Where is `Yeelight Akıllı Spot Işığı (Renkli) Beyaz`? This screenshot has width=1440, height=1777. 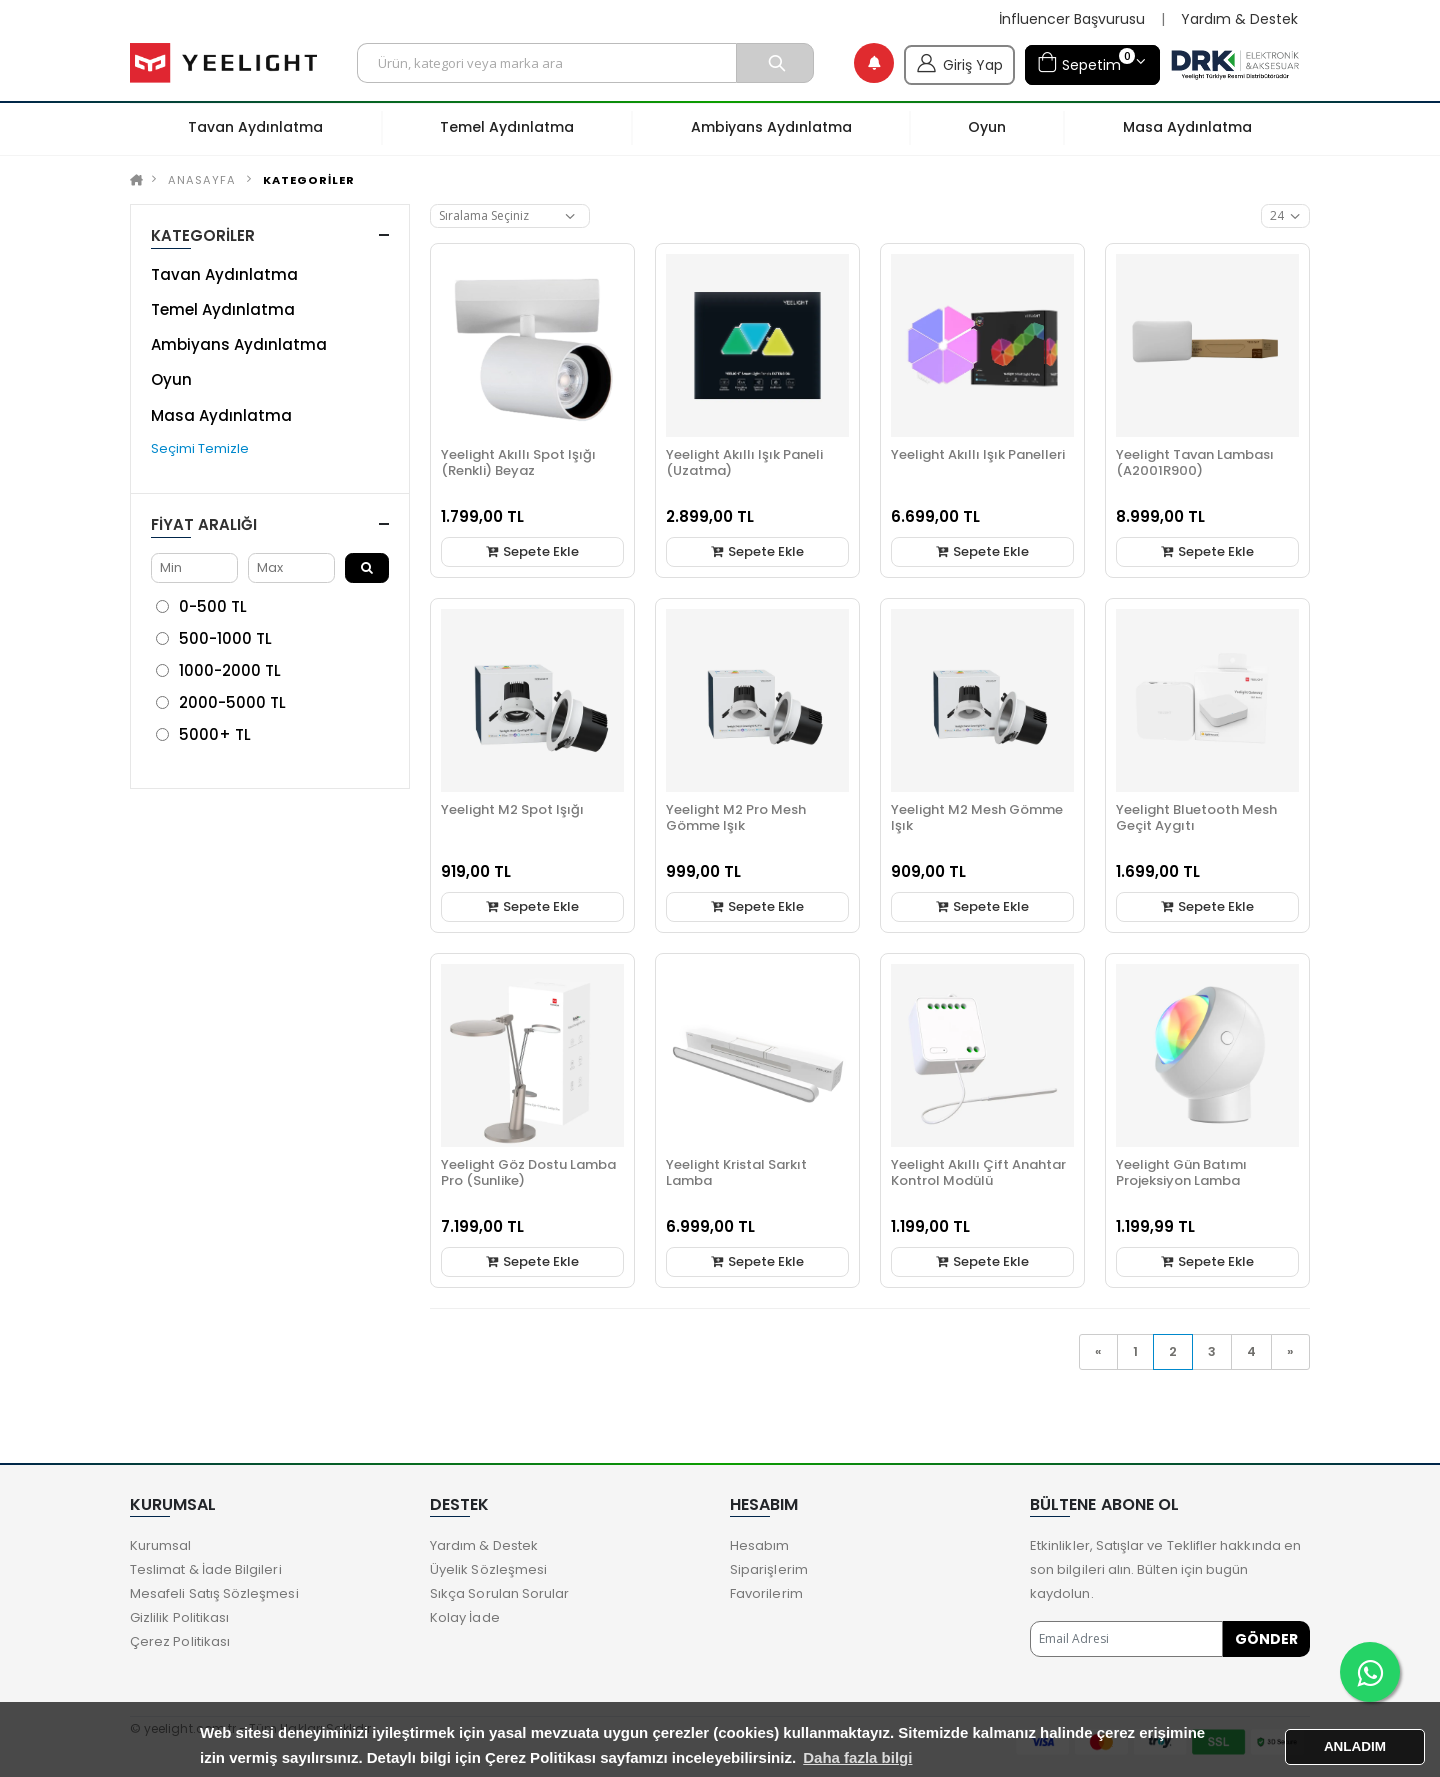
Yeelight Akıllı Spot Işığı (Renkli) Beyaz is located at coordinates (518, 462).